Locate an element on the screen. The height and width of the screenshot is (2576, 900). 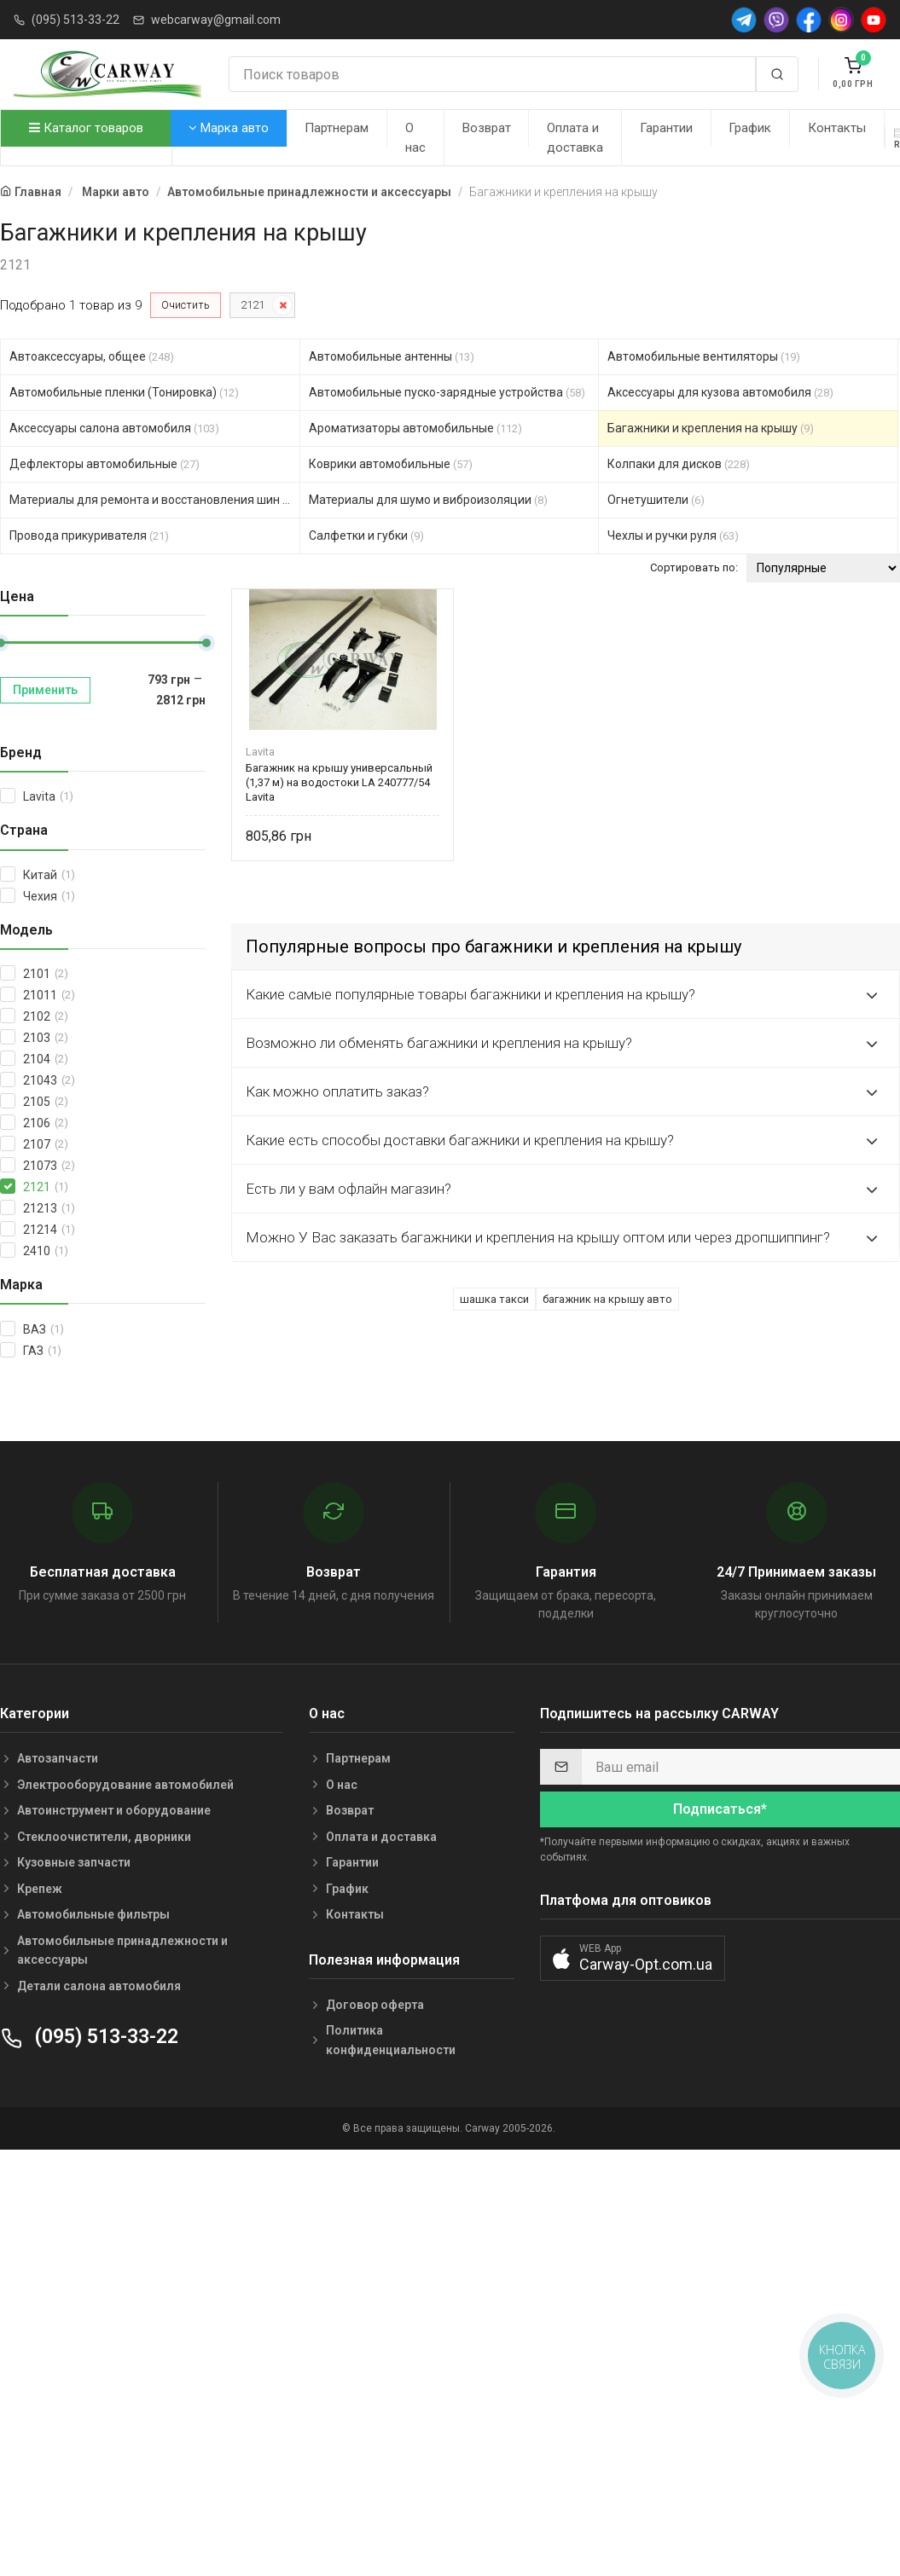
Багажник на крышу универсальный (1,37 м) на водостоки LA 240777/54 Lavita is located at coordinates (339, 782).